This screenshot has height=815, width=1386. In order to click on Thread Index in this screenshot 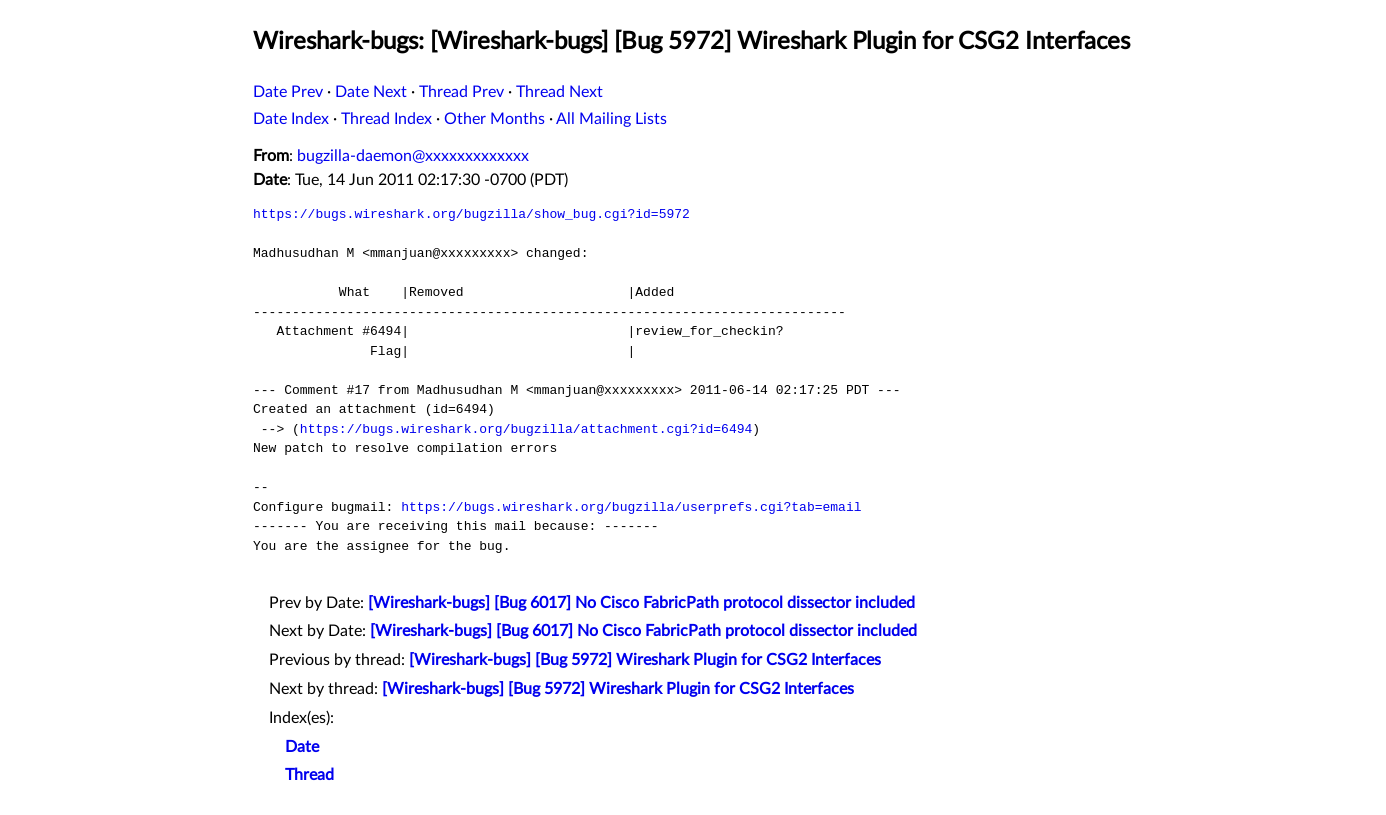, I will do `click(386, 119)`.